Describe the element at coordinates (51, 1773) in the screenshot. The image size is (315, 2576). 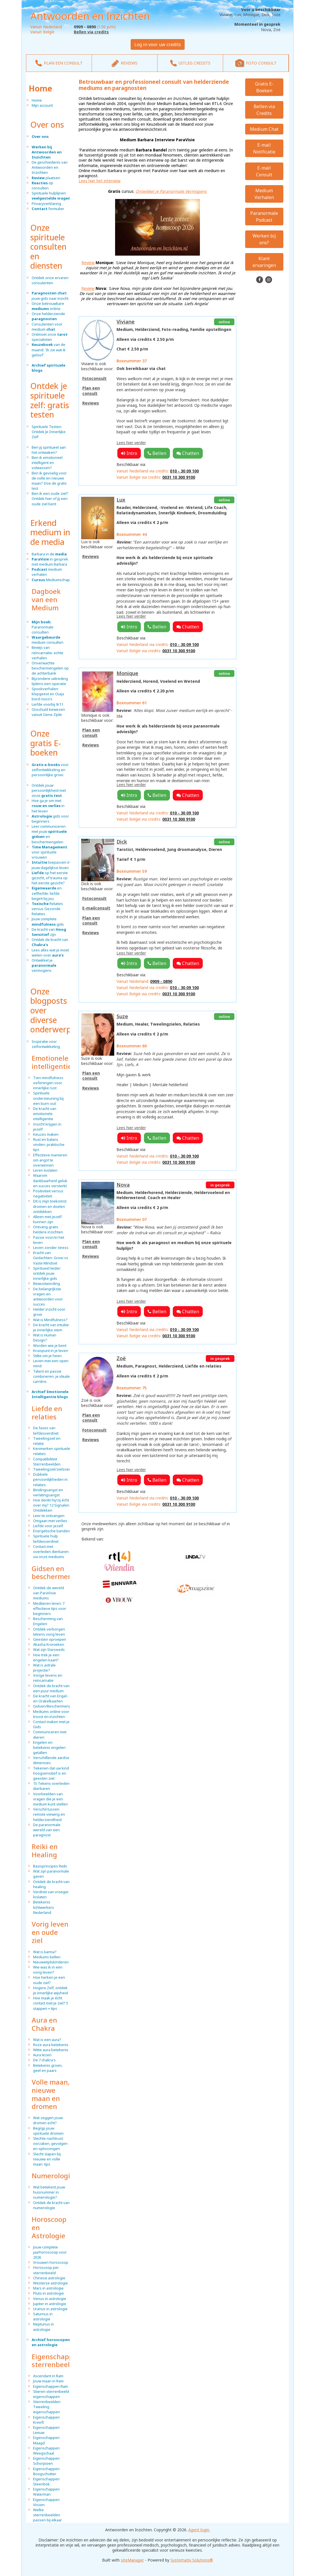
I see `Tekenen dat uw kind hoogsensitief is en geesten ziet` at that location.